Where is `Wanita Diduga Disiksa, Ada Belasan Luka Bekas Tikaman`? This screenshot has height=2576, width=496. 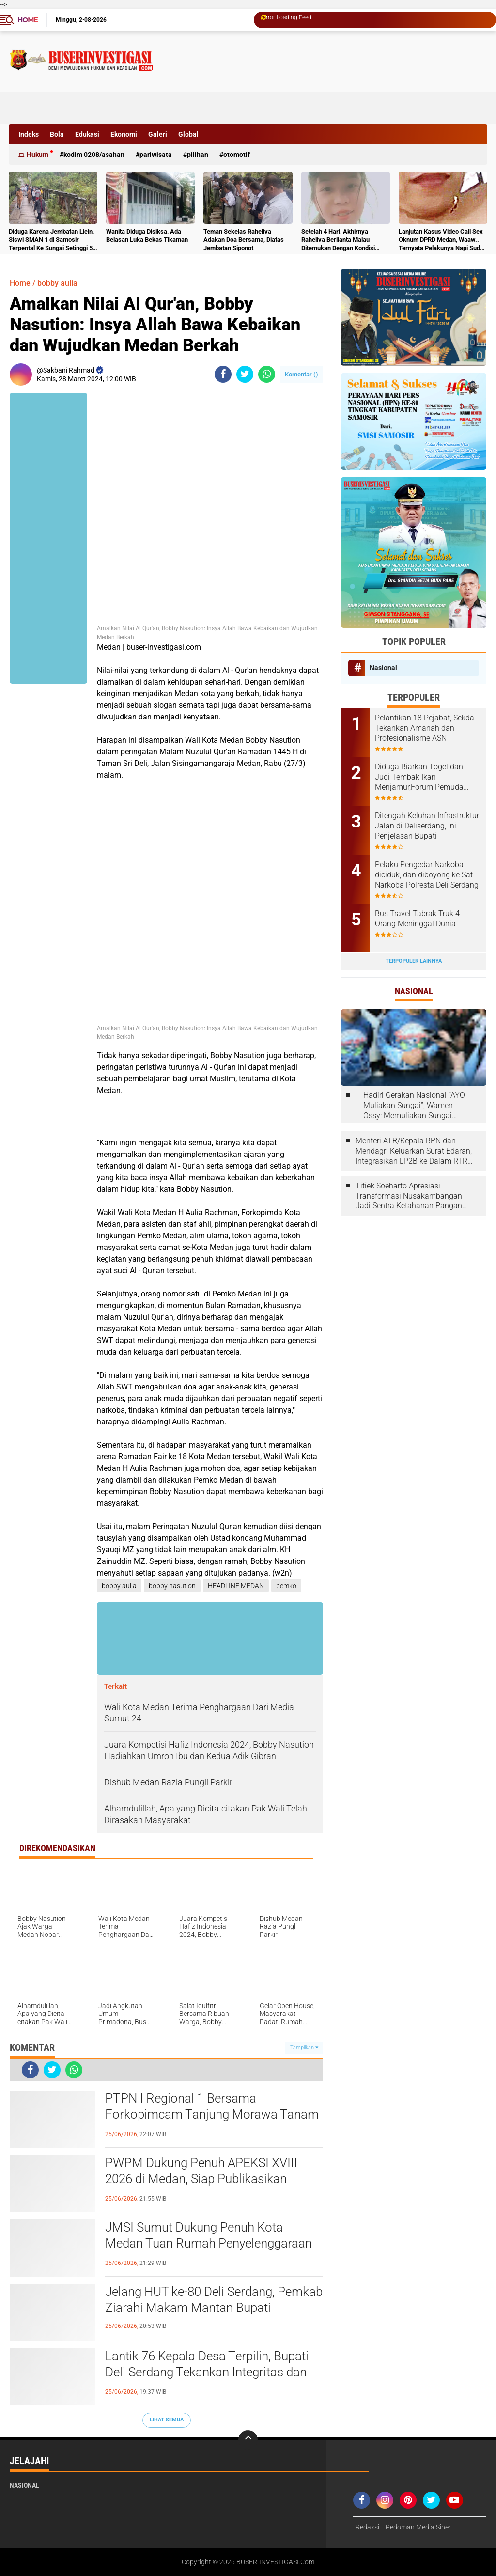 Wanita Diduga Disiksa, Ada Belasan Luka Bekas Tikaman is located at coordinates (147, 235).